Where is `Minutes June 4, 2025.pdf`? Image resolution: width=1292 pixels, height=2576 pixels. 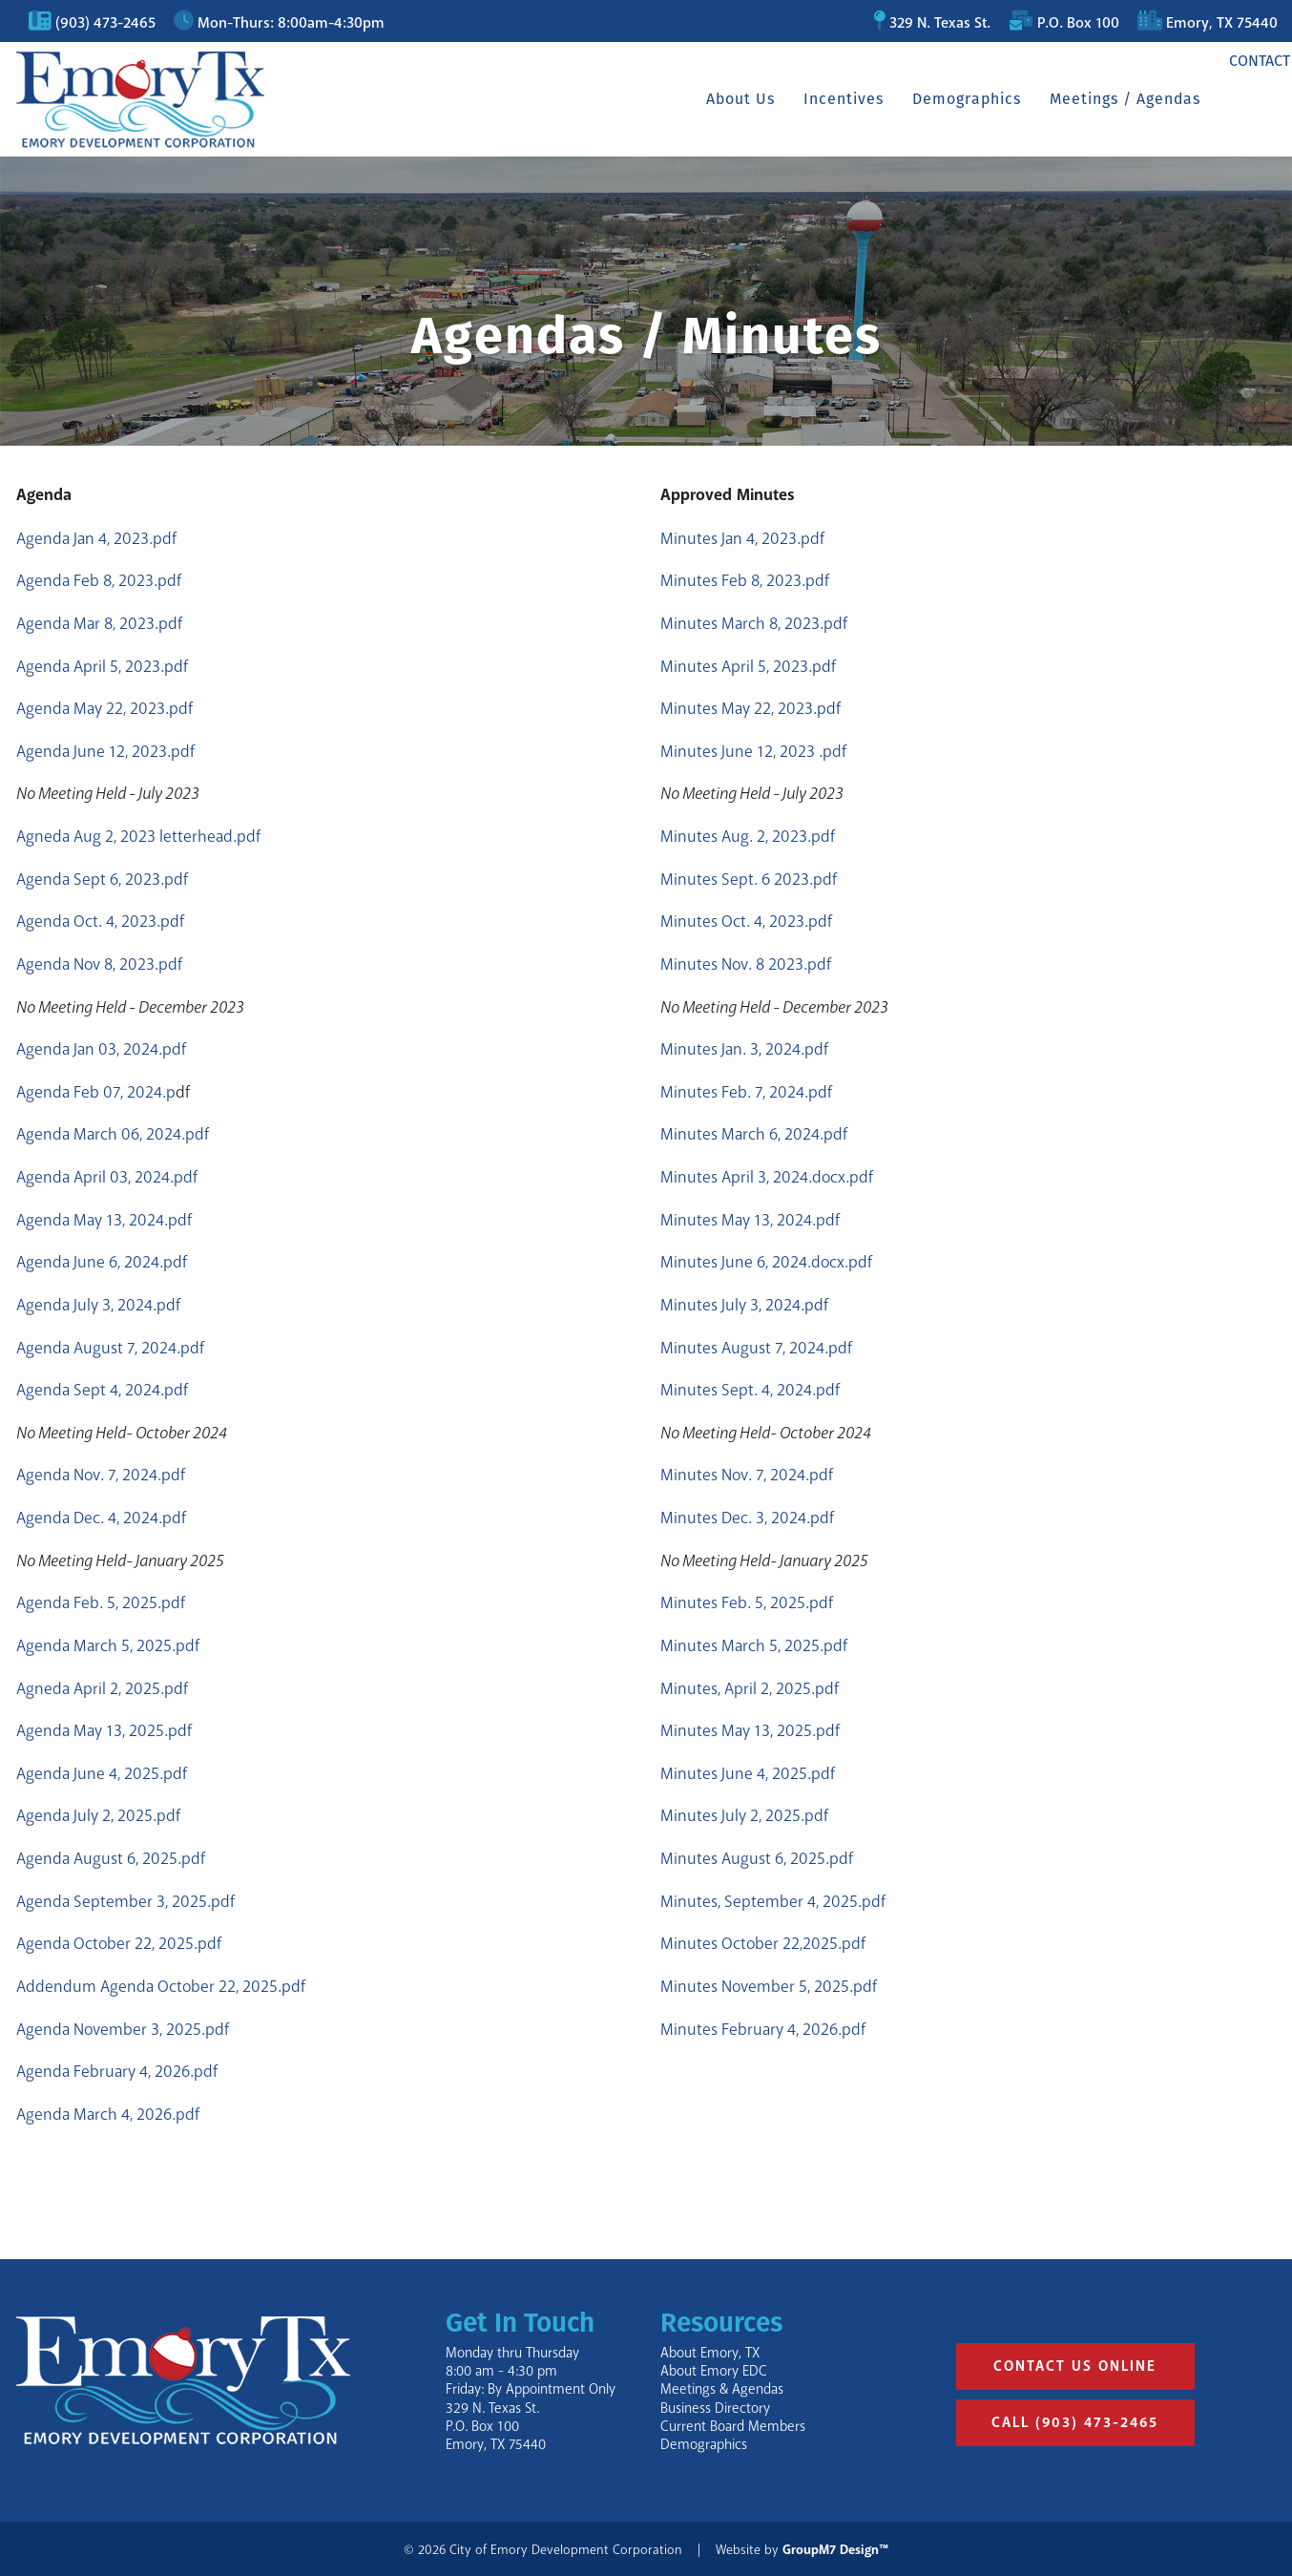 Minutes June 4, 2025.pdf is located at coordinates (747, 1773).